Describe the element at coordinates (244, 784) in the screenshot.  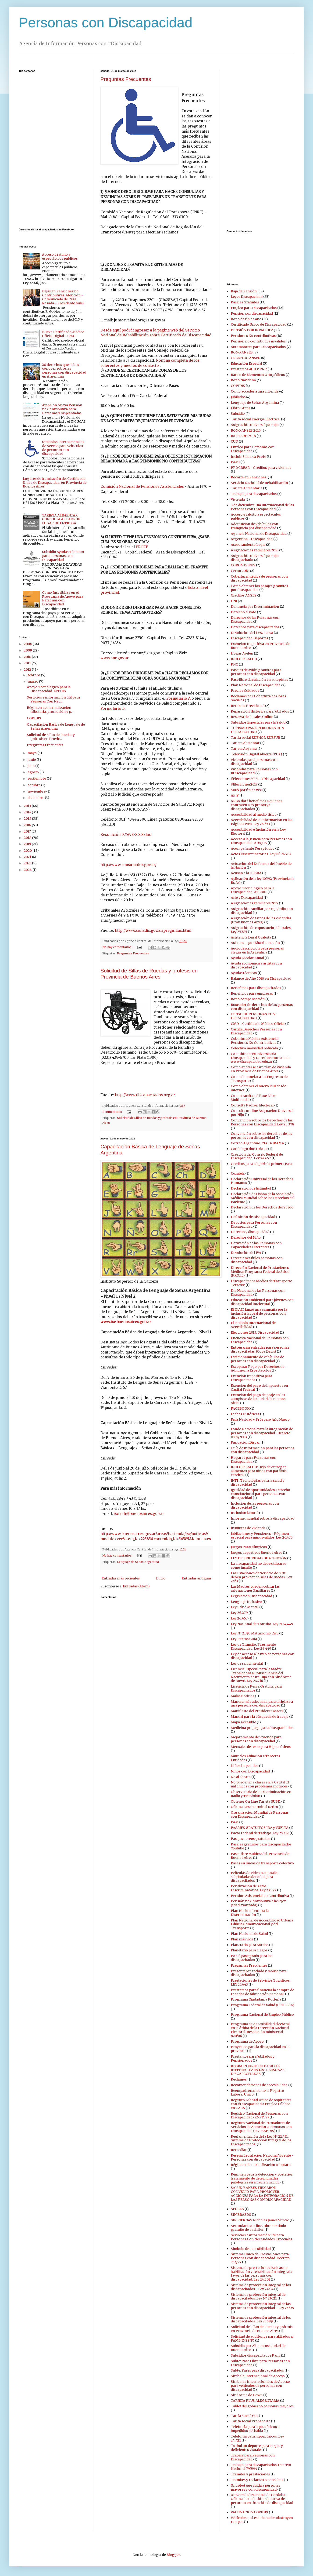
I see `#Elecciones2017` at that location.